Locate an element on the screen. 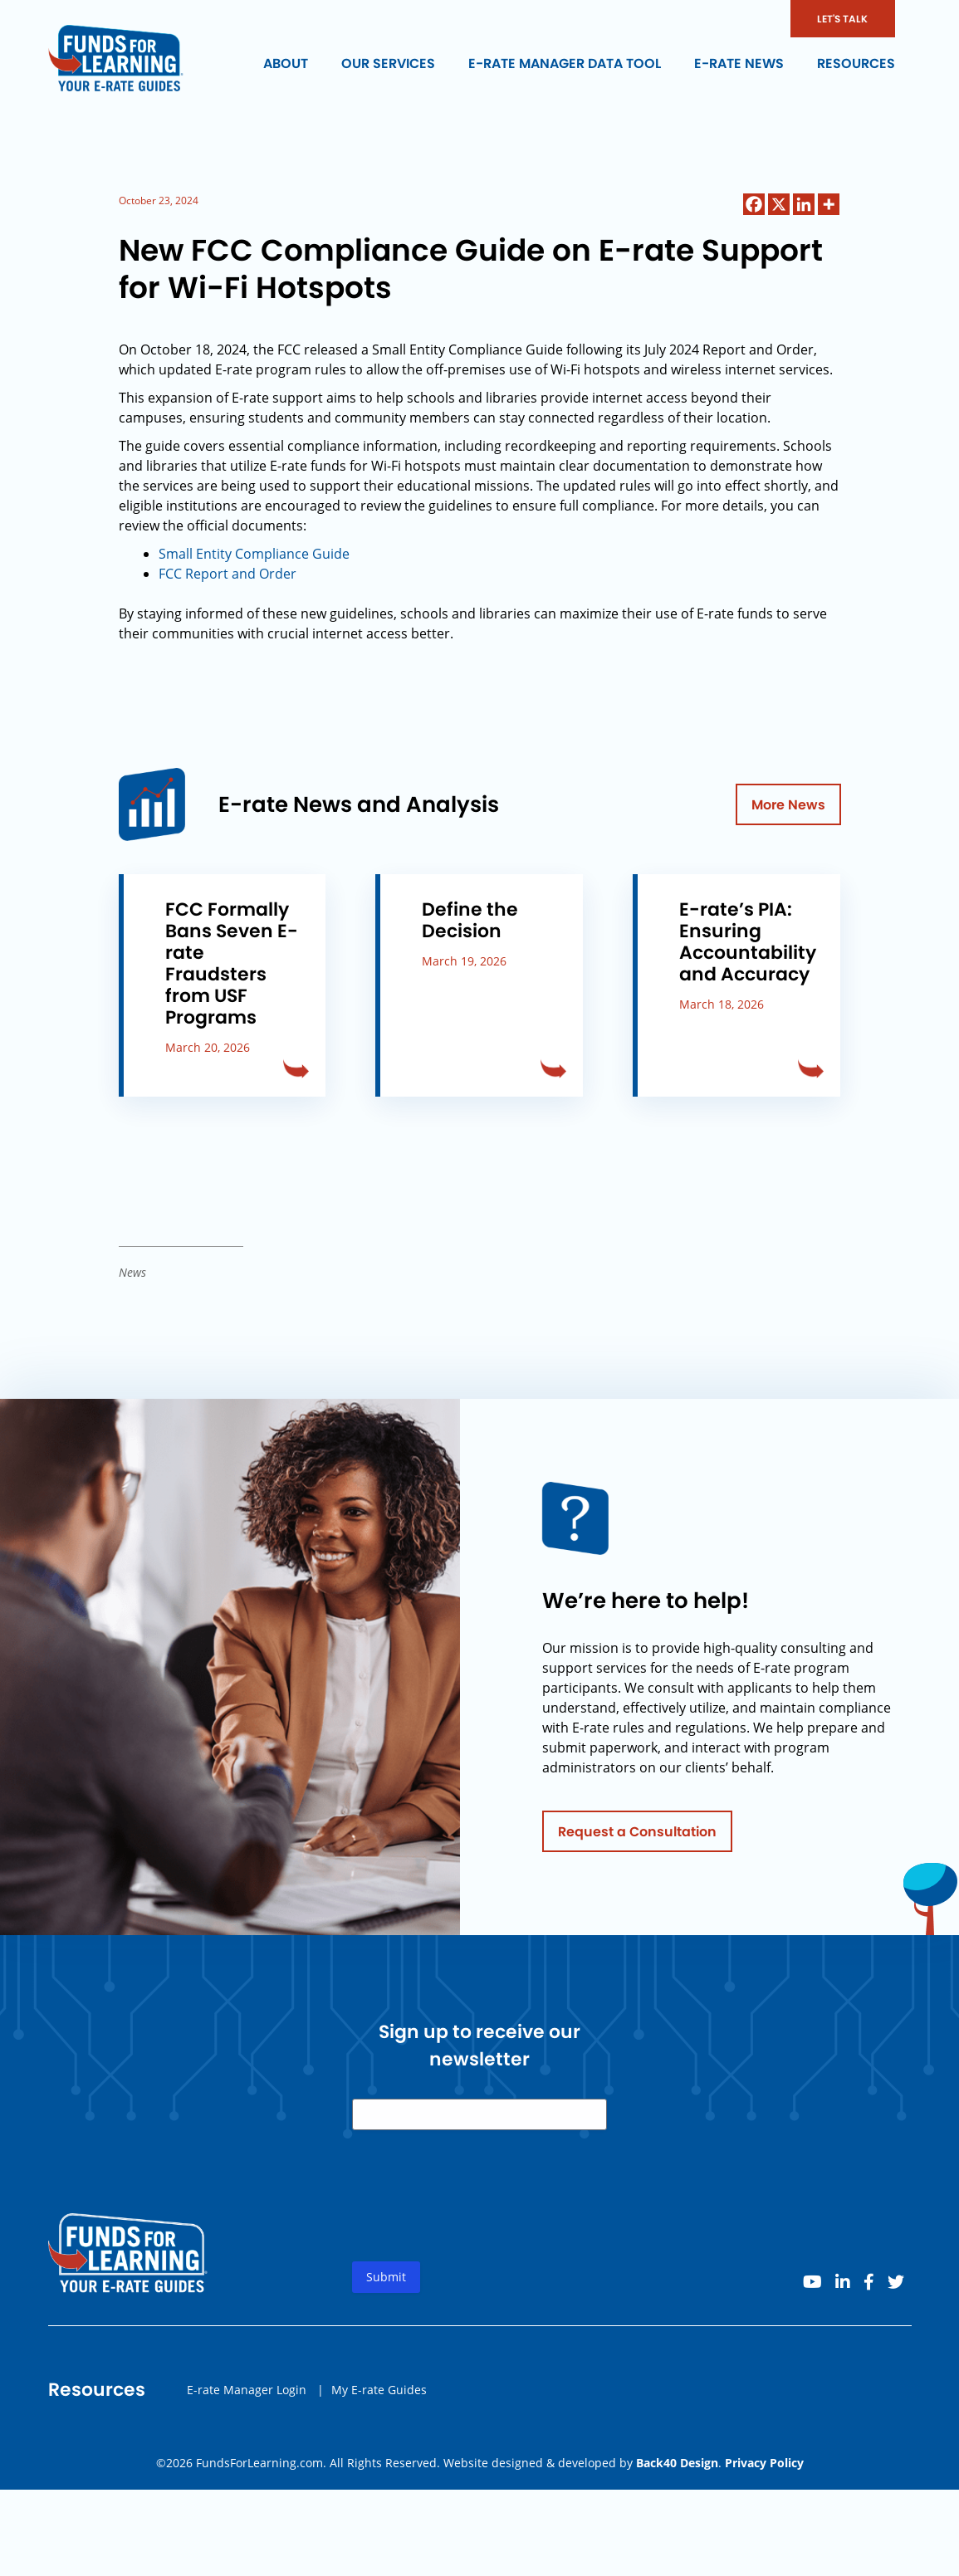 The width and height of the screenshot is (959, 2576). Request a Consultation is located at coordinates (637, 1847).